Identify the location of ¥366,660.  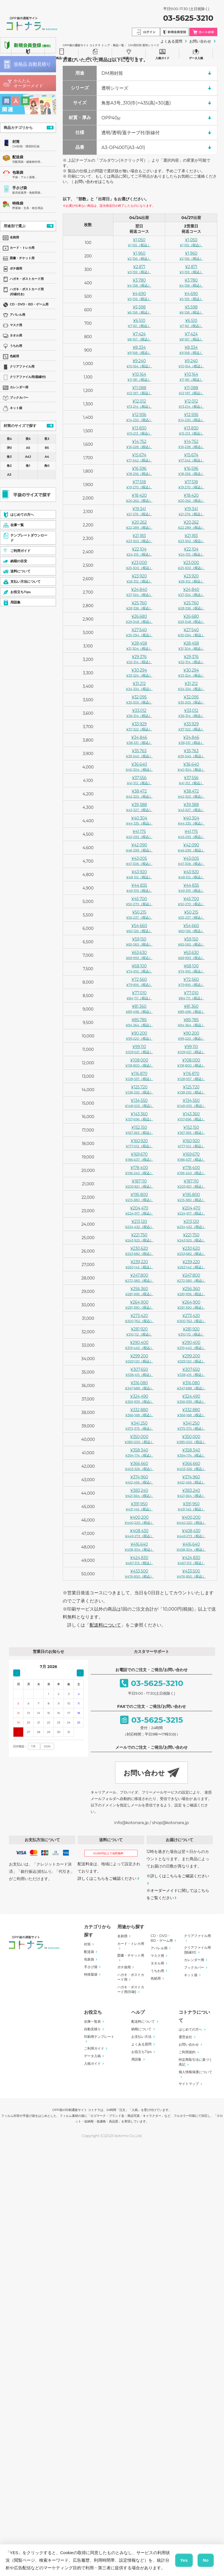
(139, 1466).